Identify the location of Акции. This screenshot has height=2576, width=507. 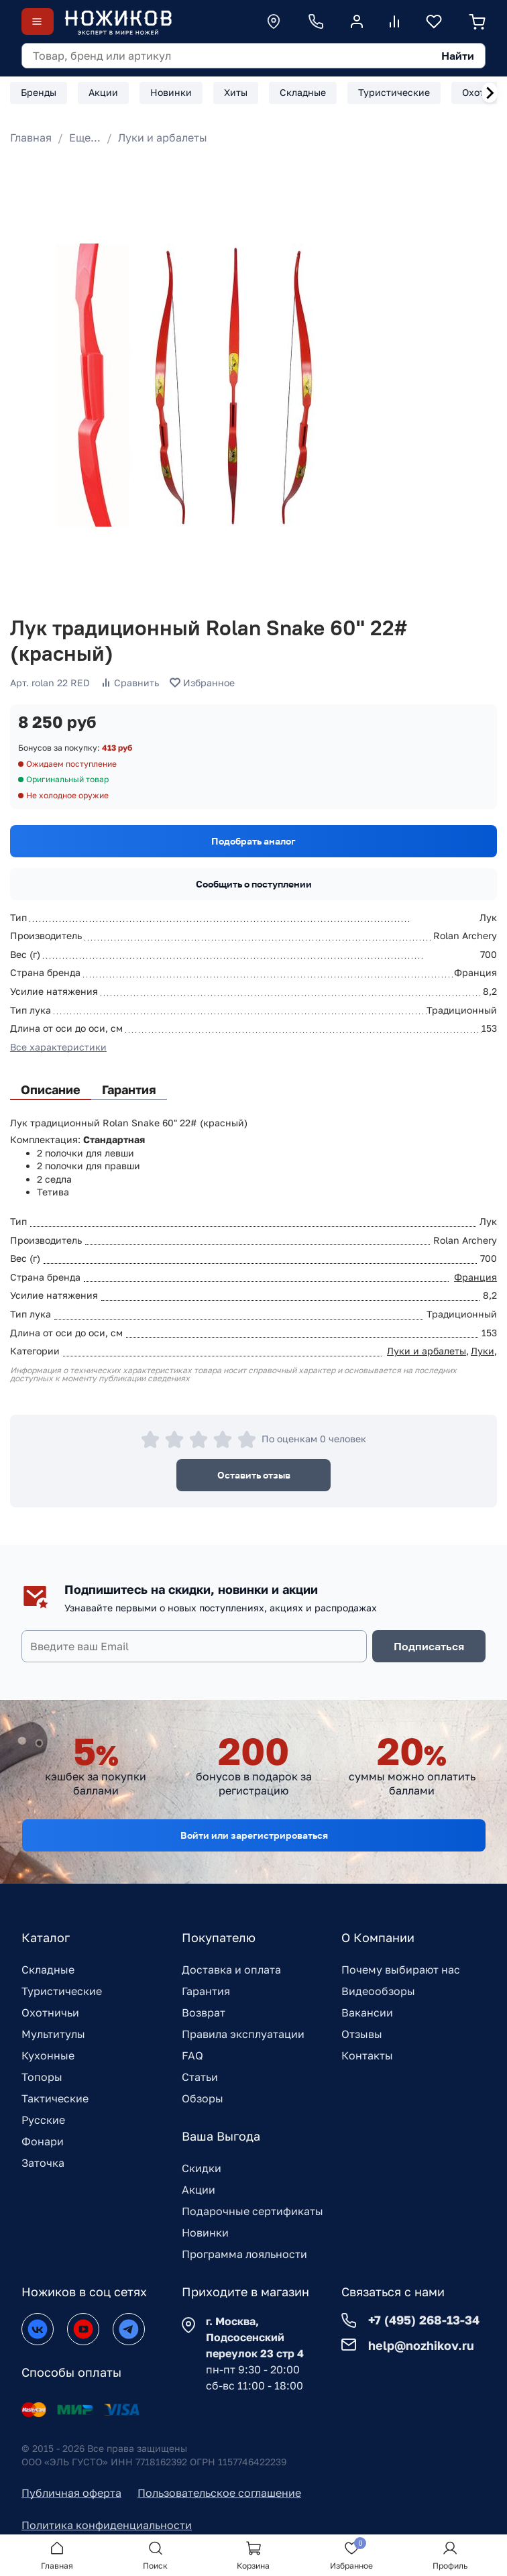
(198, 2189).